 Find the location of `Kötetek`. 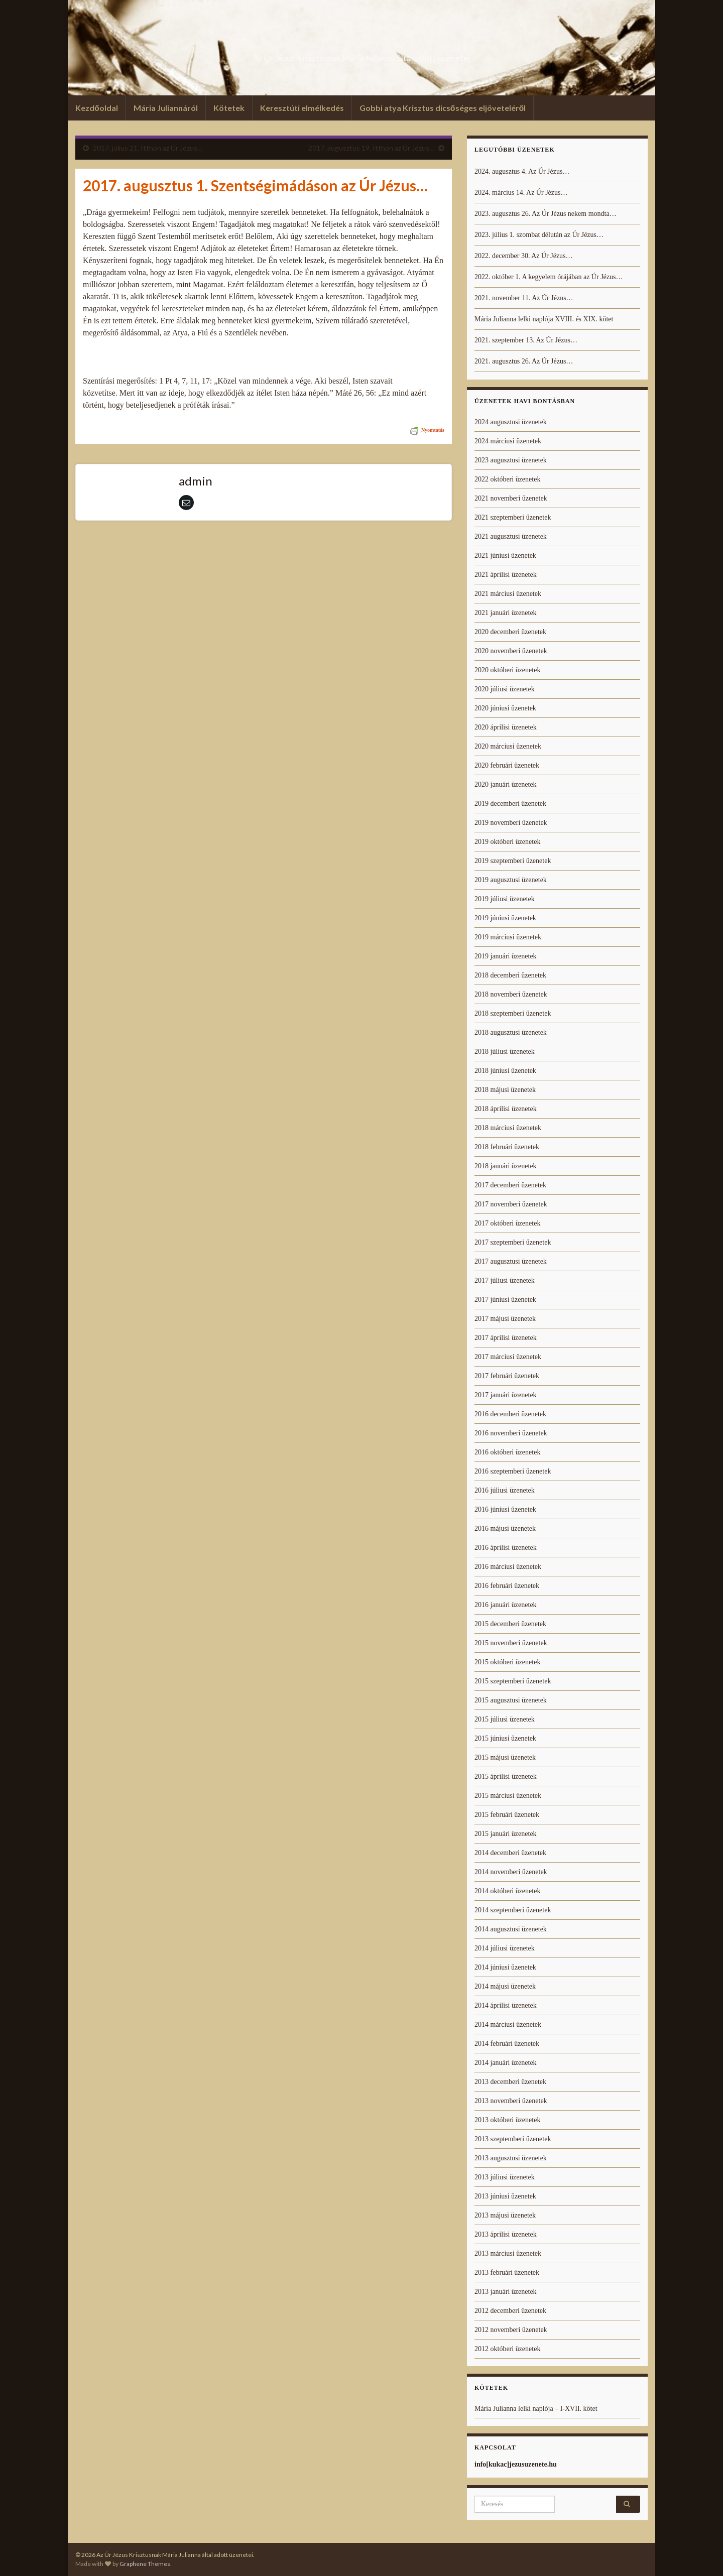

Kötetek is located at coordinates (229, 107).